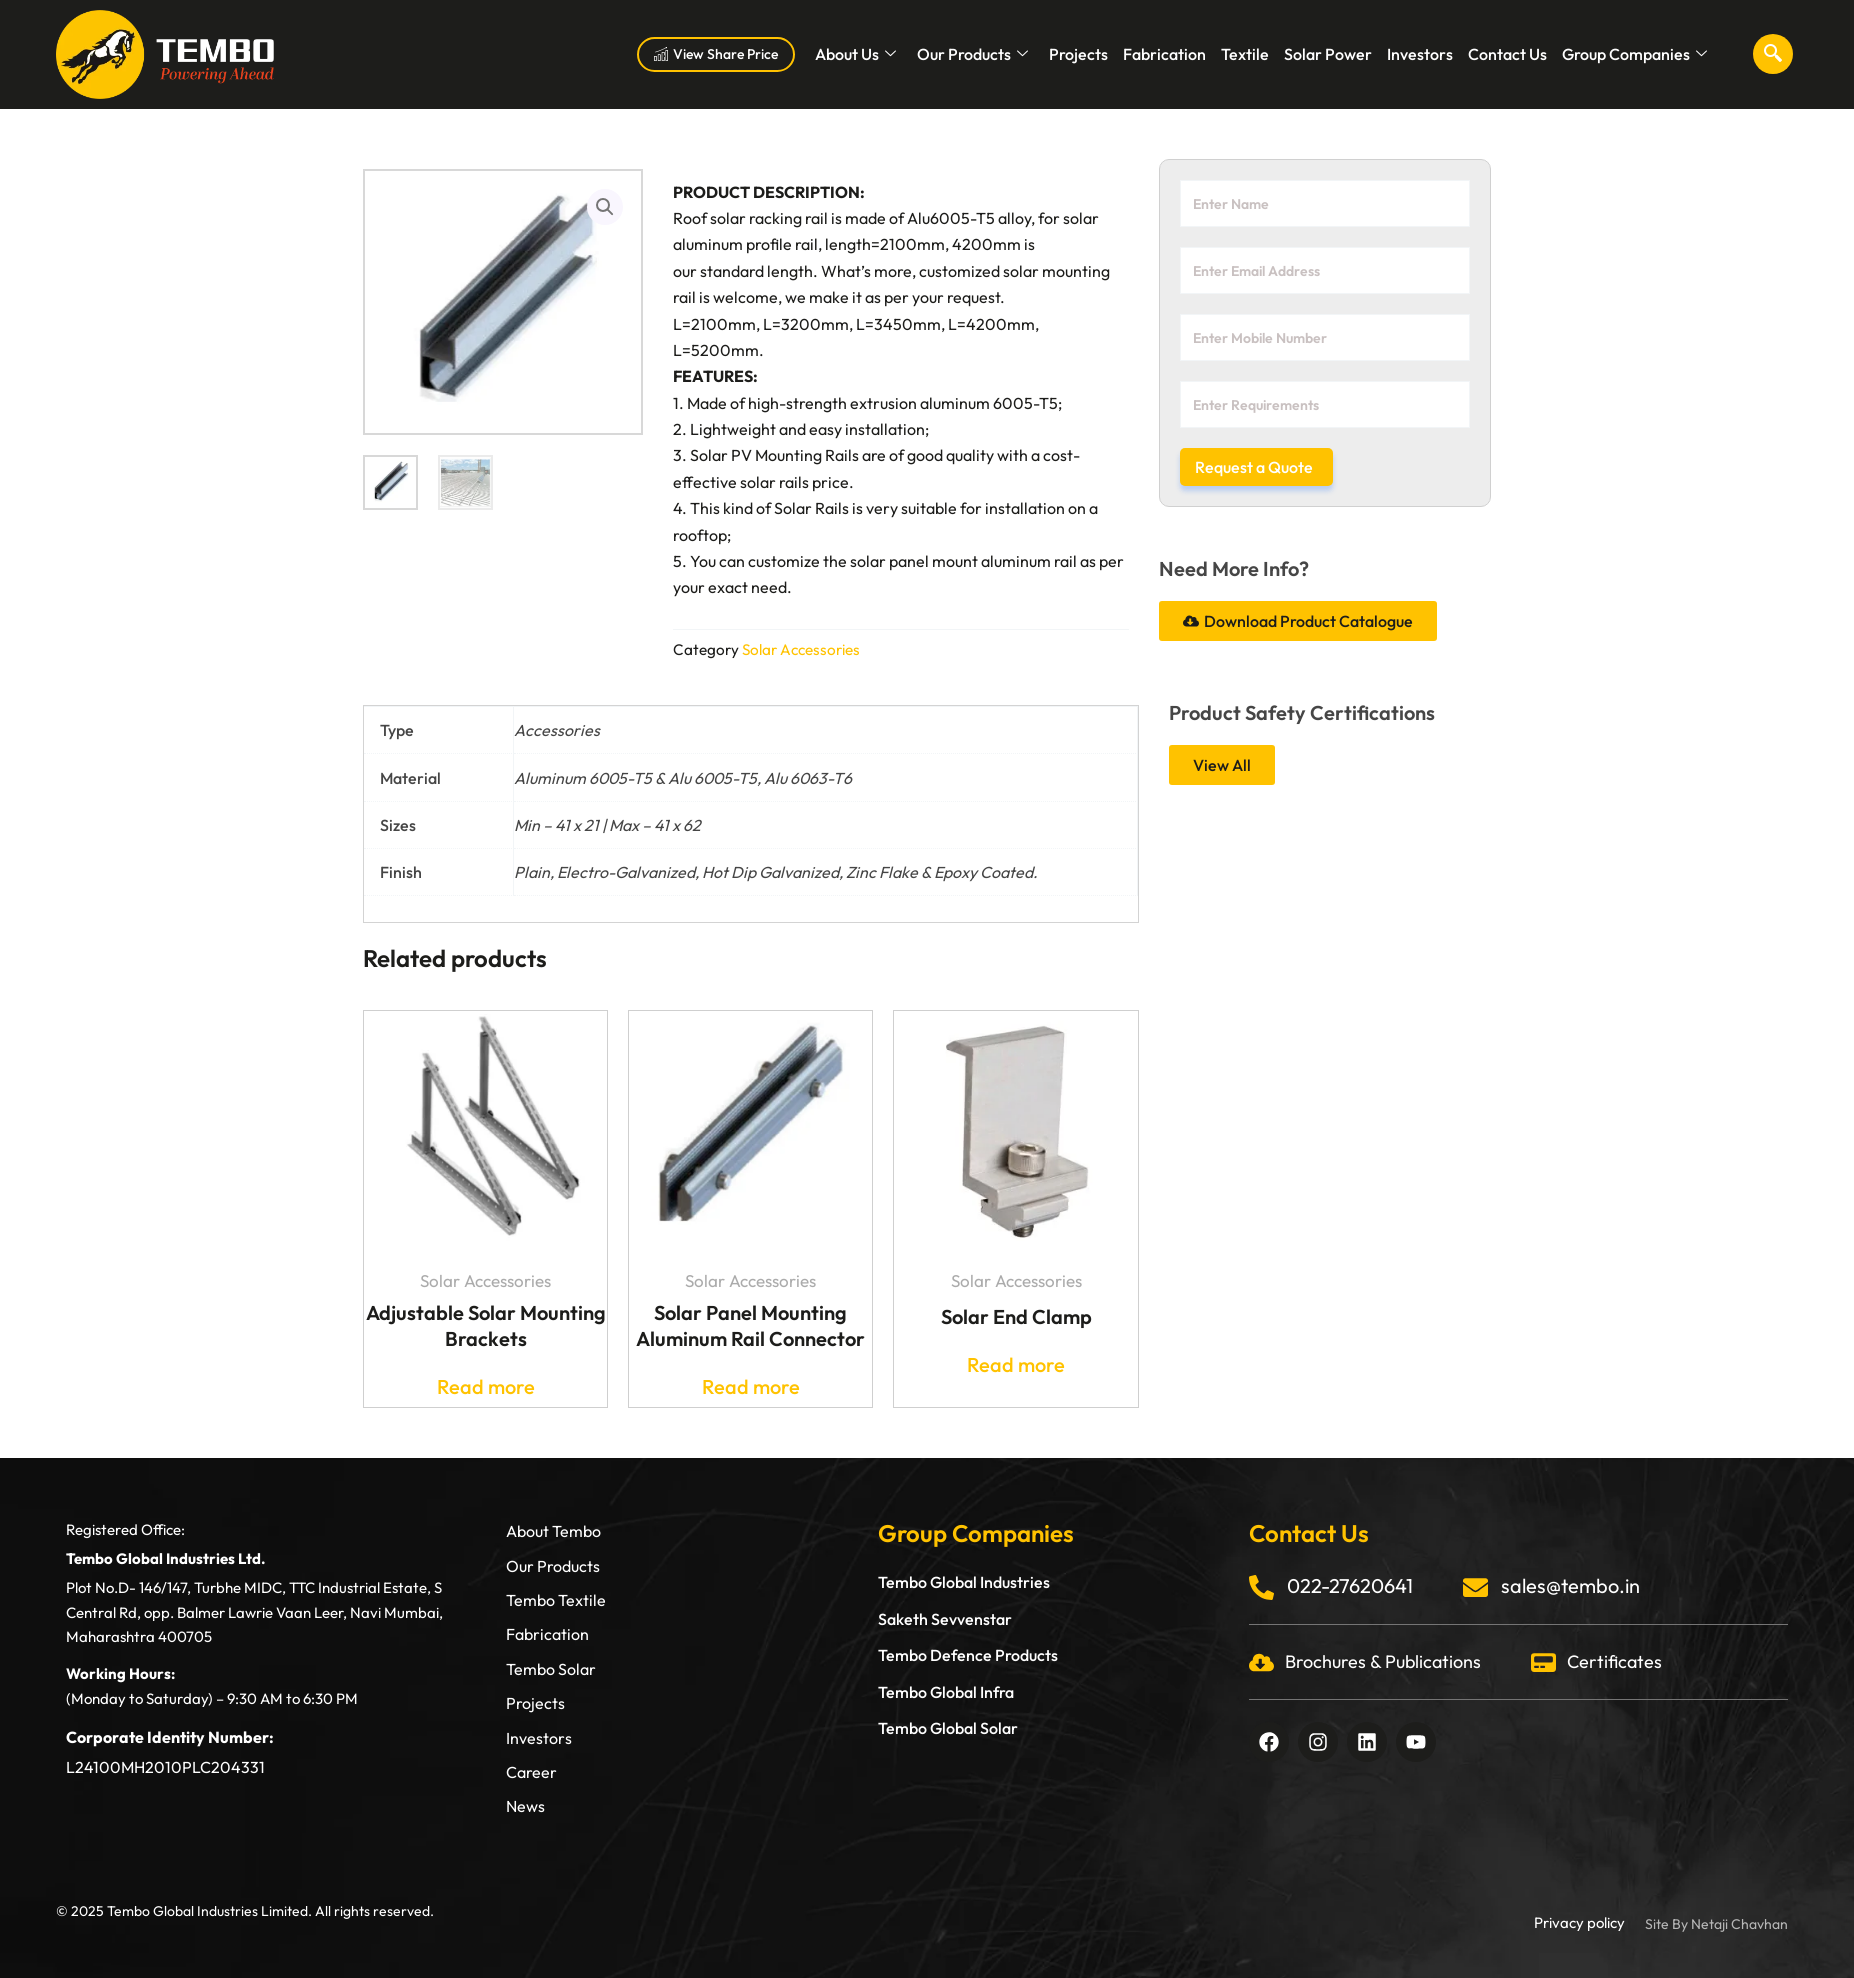 The image size is (1854, 1978). Describe the element at coordinates (1716, 1924) in the screenshot. I see `Site By Netaji Chavhan` at that location.